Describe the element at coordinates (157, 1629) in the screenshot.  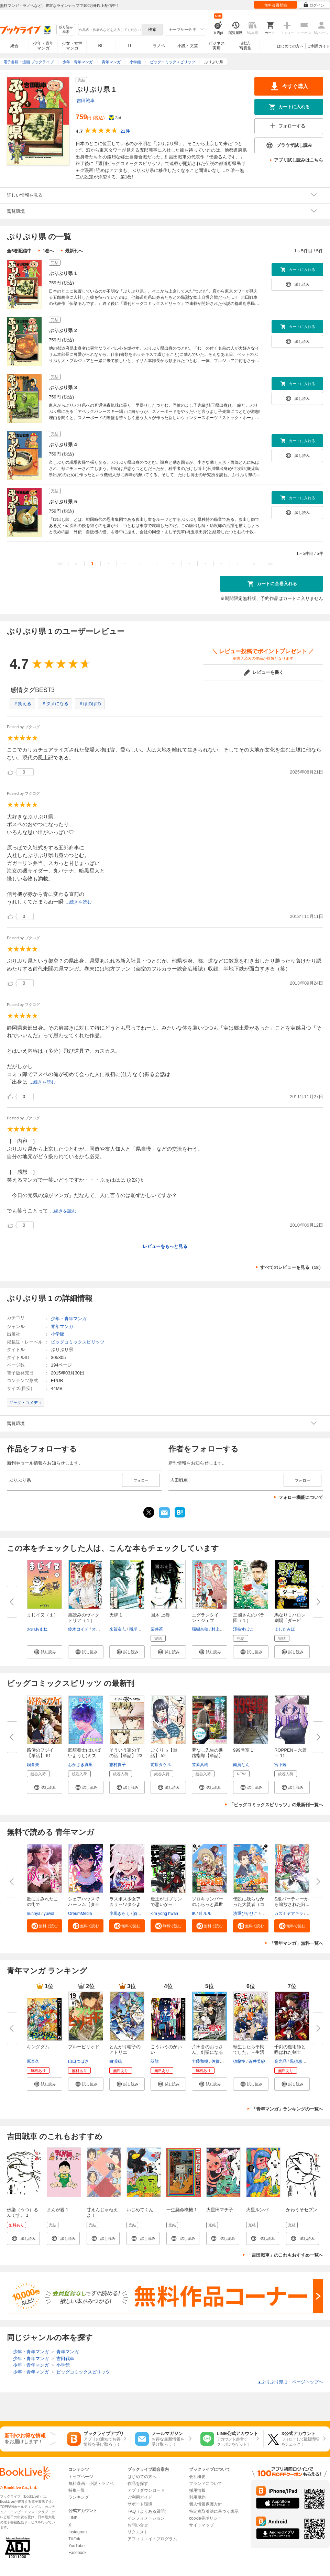
I see `栗井茶` at that location.